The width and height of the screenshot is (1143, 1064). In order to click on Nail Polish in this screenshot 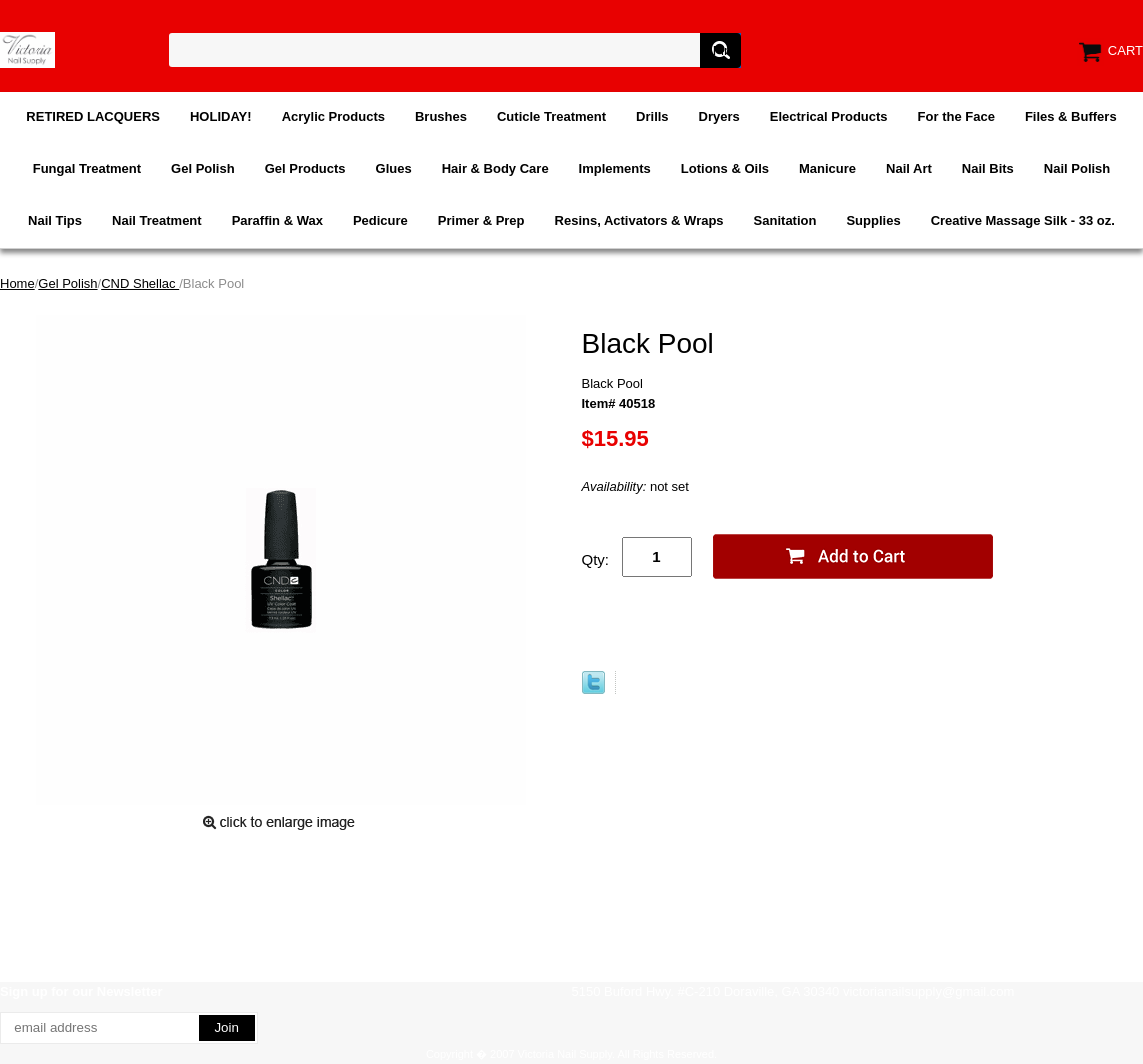, I will do `click(1077, 168)`.